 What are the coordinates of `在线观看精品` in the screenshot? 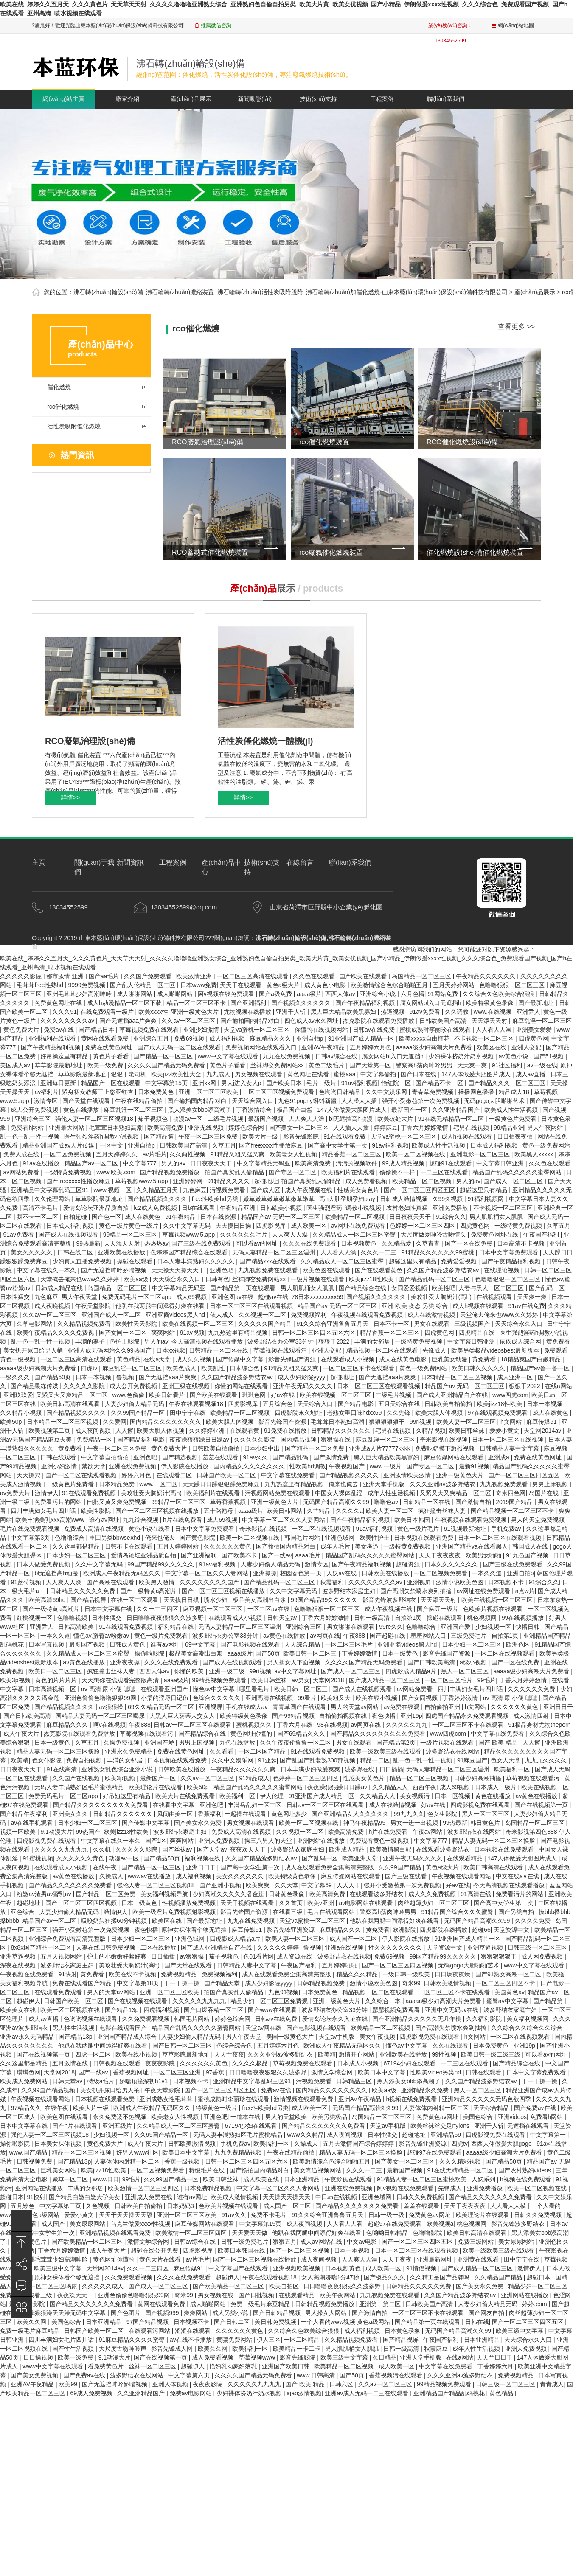 It's located at (465, 1858).